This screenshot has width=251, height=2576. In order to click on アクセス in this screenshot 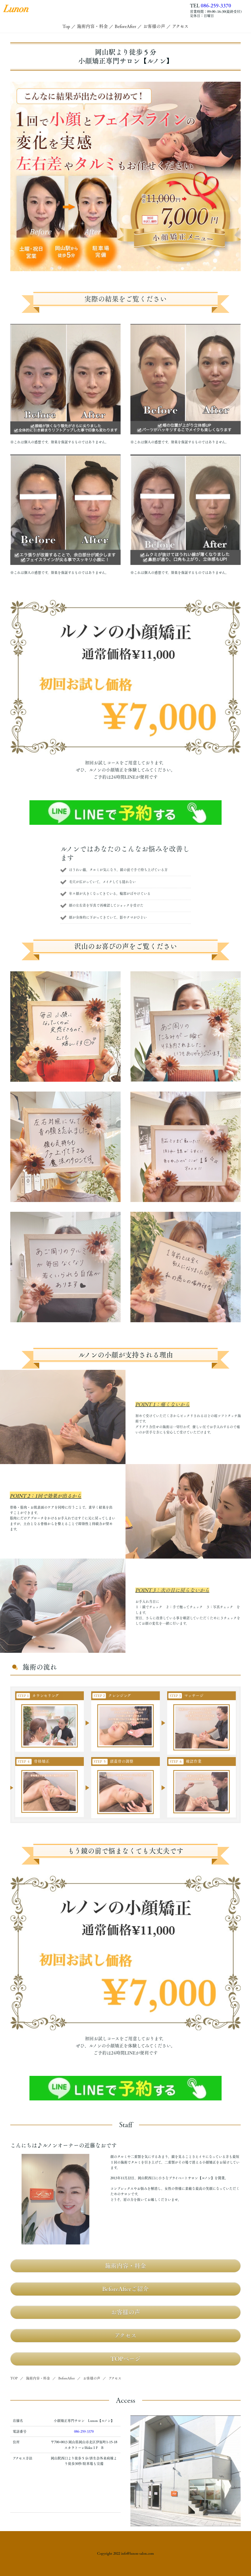, I will do `click(180, 26)`.